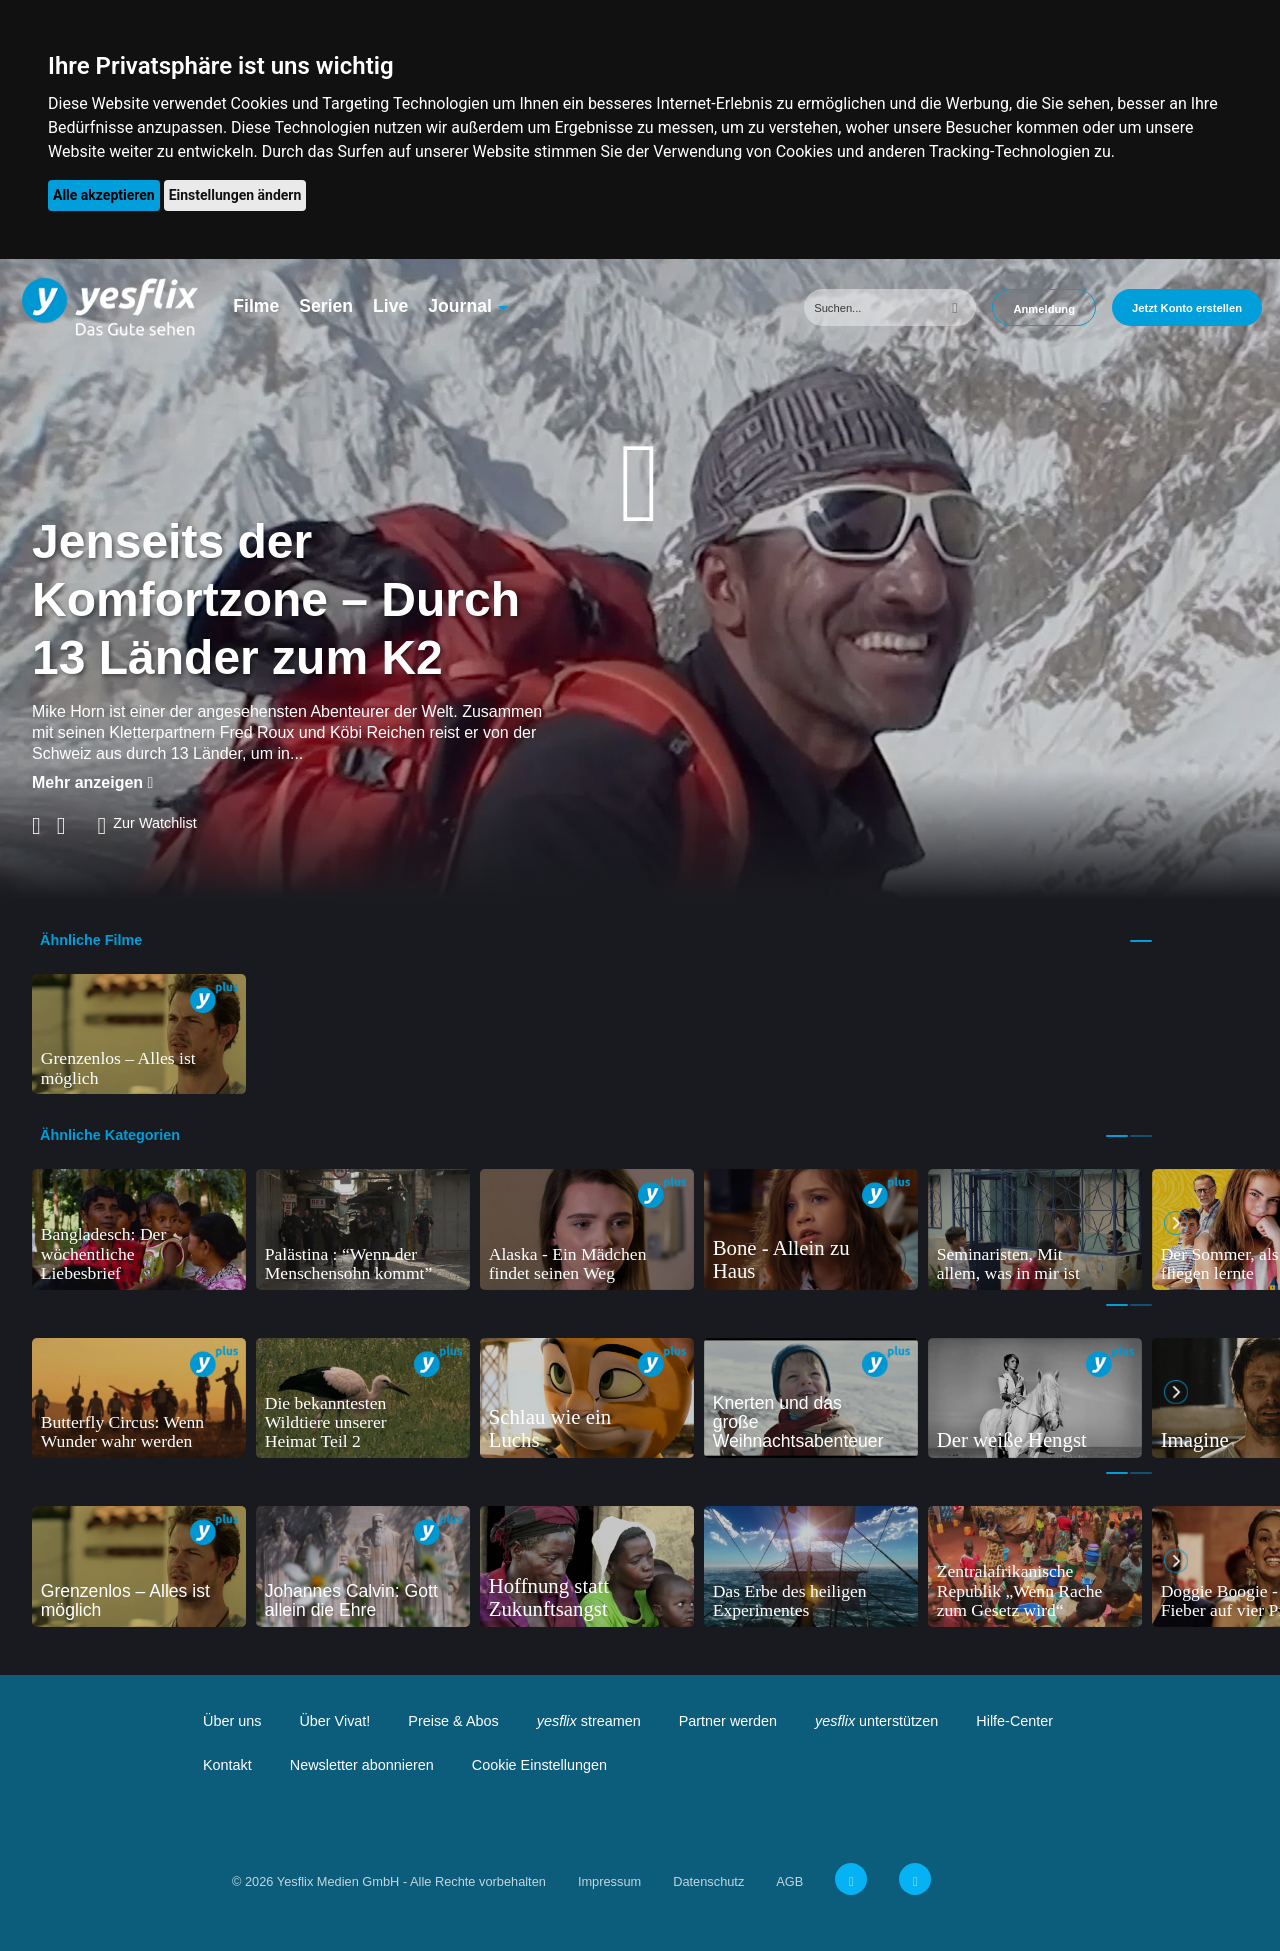 Image resolution: width=1280 pixels, height=1951 pixels. Describe the element at coordinates (728, 1721) in the screenshot. I see `Partner werden` at that location.